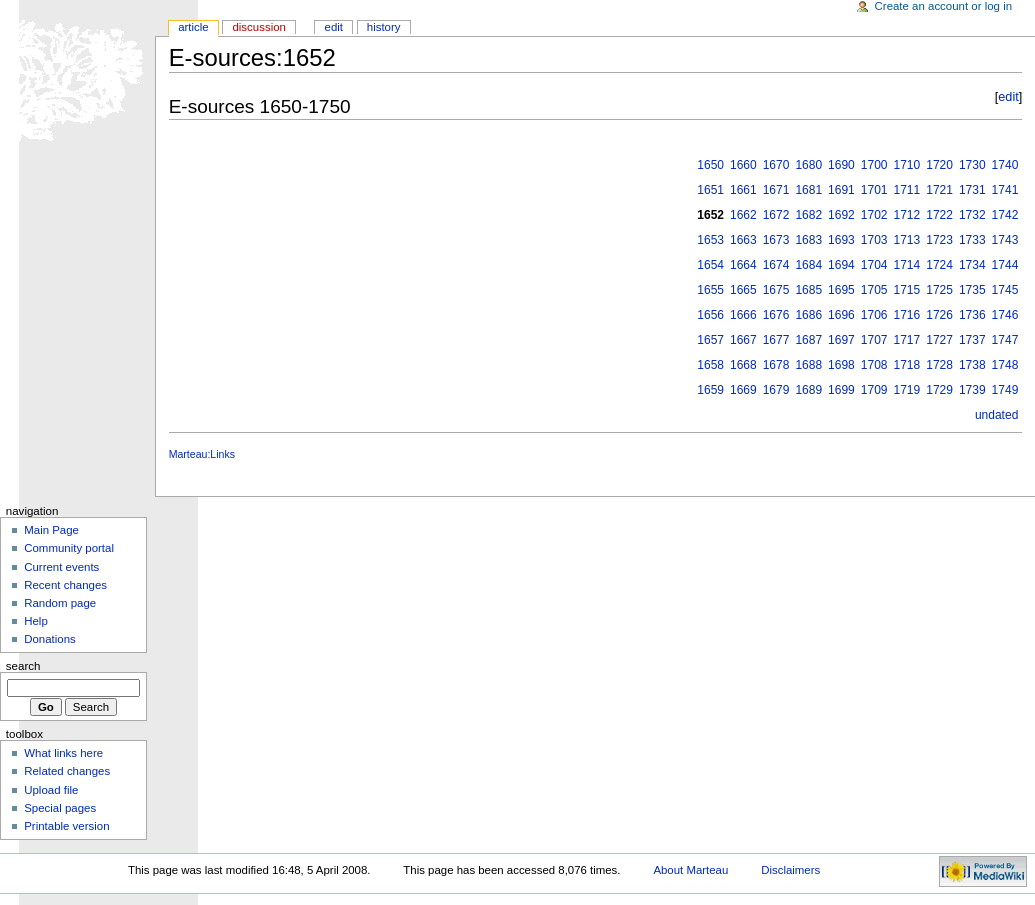  What do you see at coordinates (69, 548) in the screenshot?
I see `Community portal` at bounding box center [69, 548].